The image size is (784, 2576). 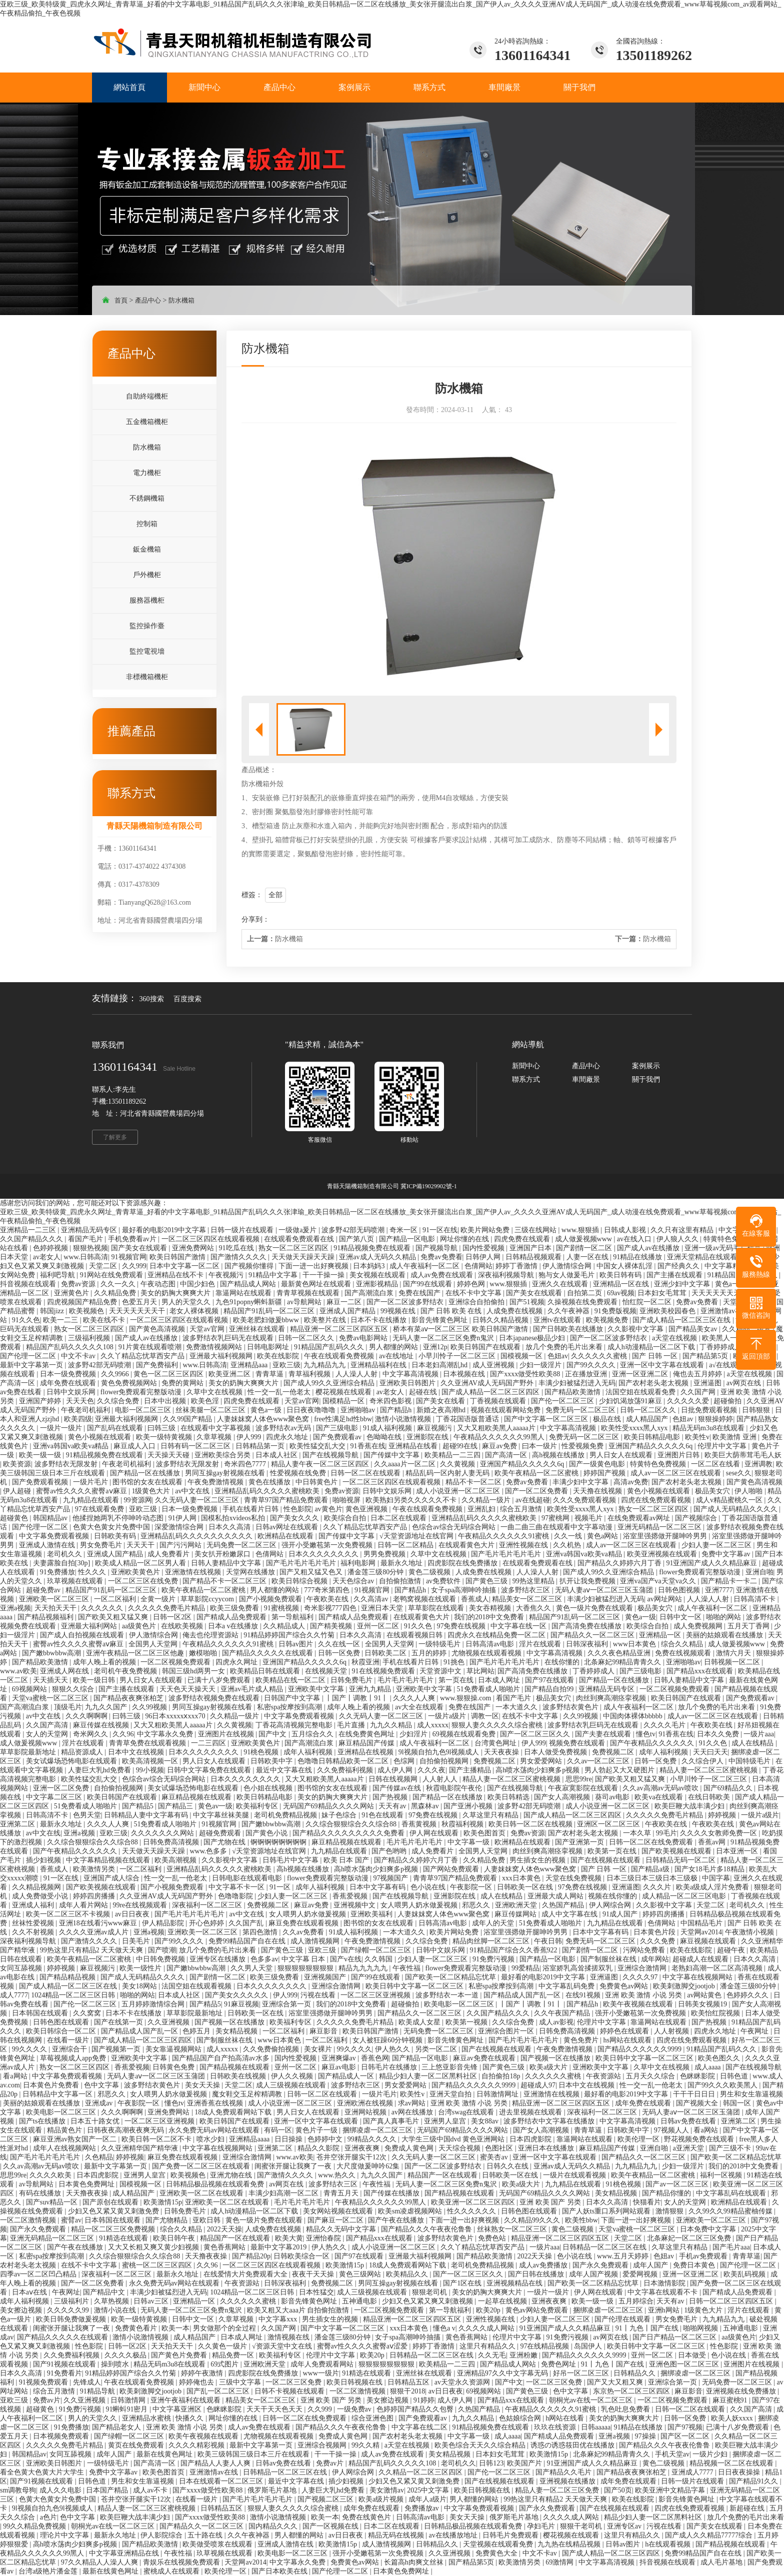 What do you see at coordinates (684, 1653) in the screenshot?
I see `免费在线视频观看` at bounding box center [684, 1653].